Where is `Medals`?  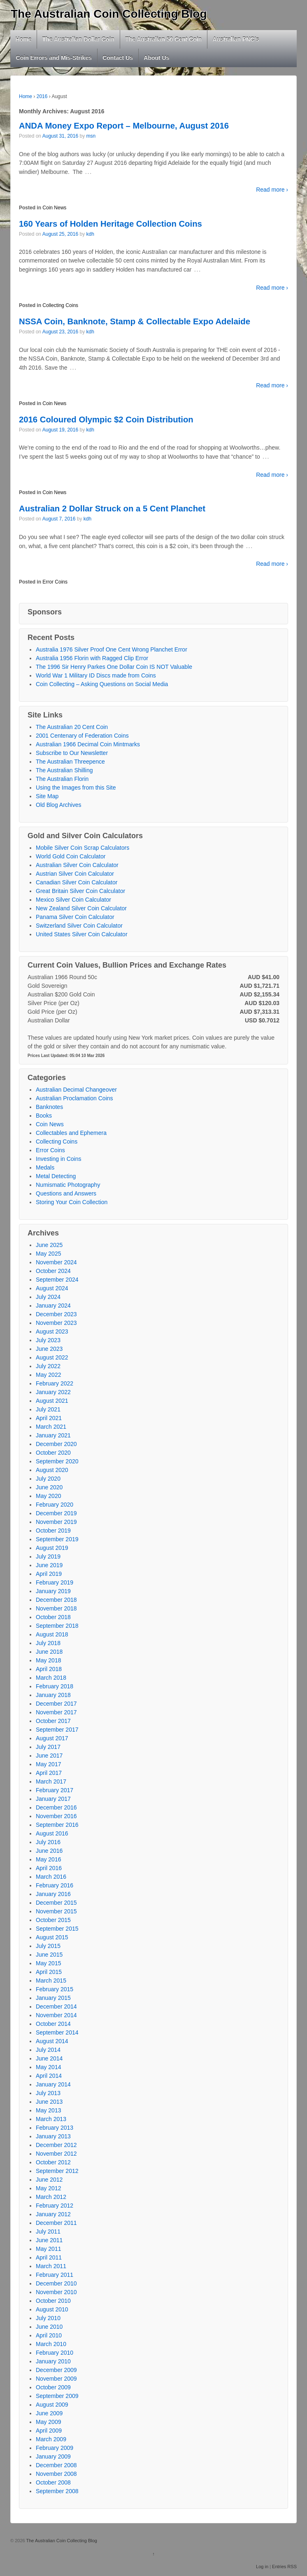
Medals is located at coordinates (45, 1167).